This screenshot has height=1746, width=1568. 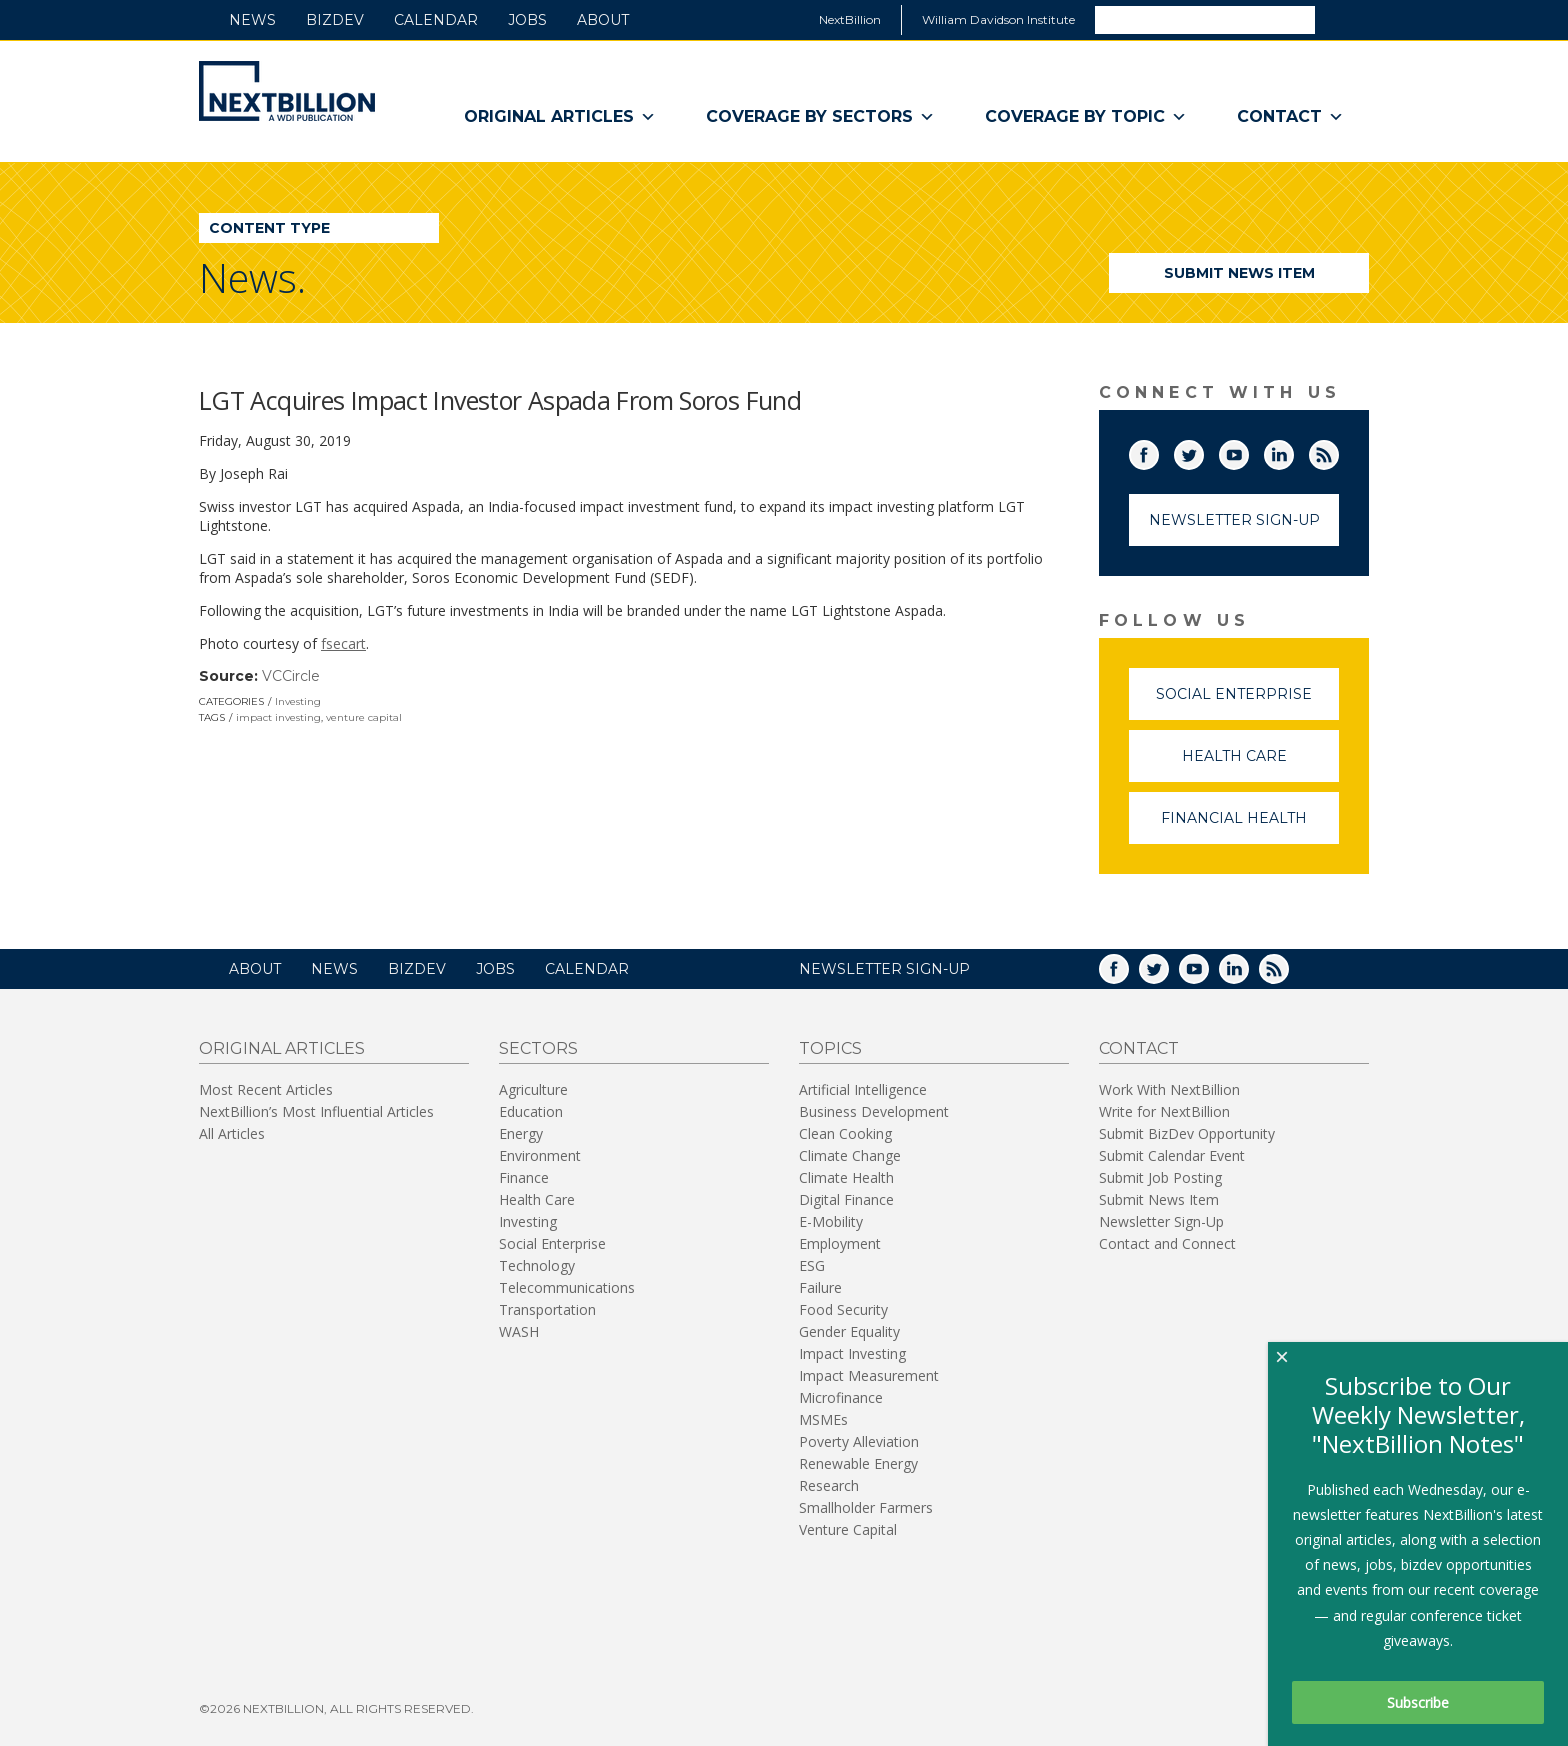 I want to click on Twitter, so click(x=1203, y=451).